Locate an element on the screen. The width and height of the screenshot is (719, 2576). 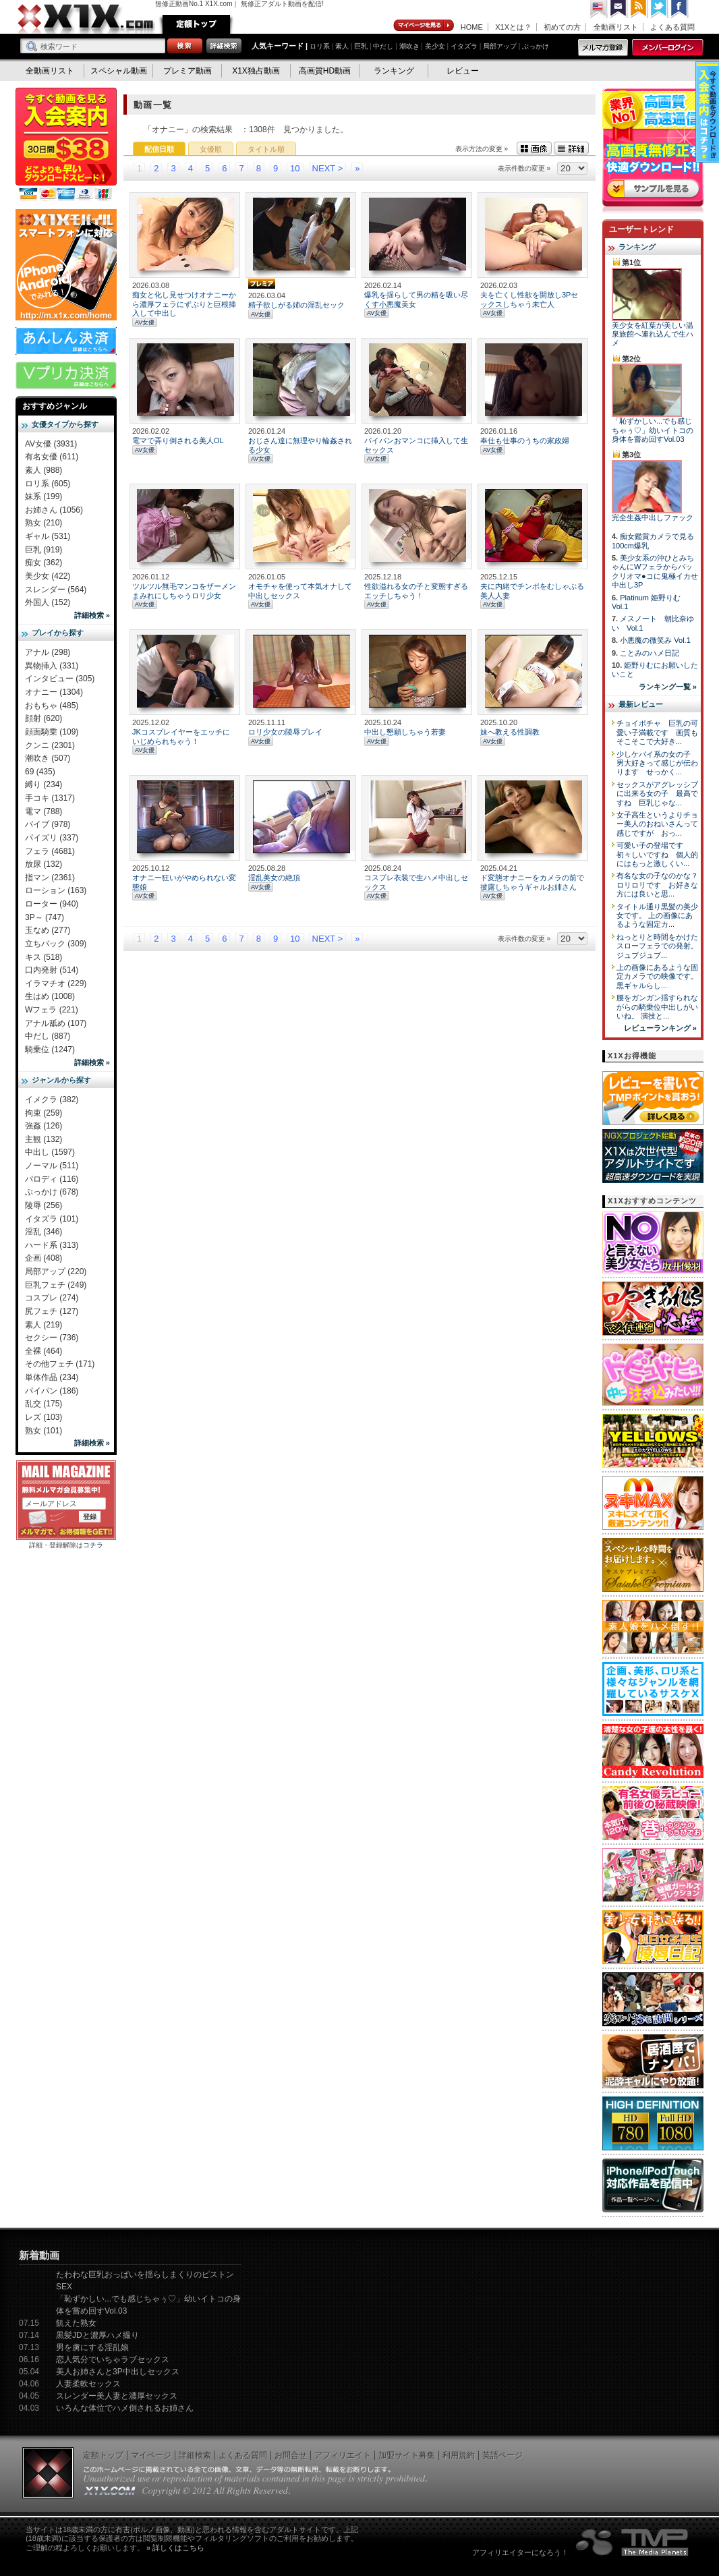
英語ページへ is located at coordinates (599, 9).